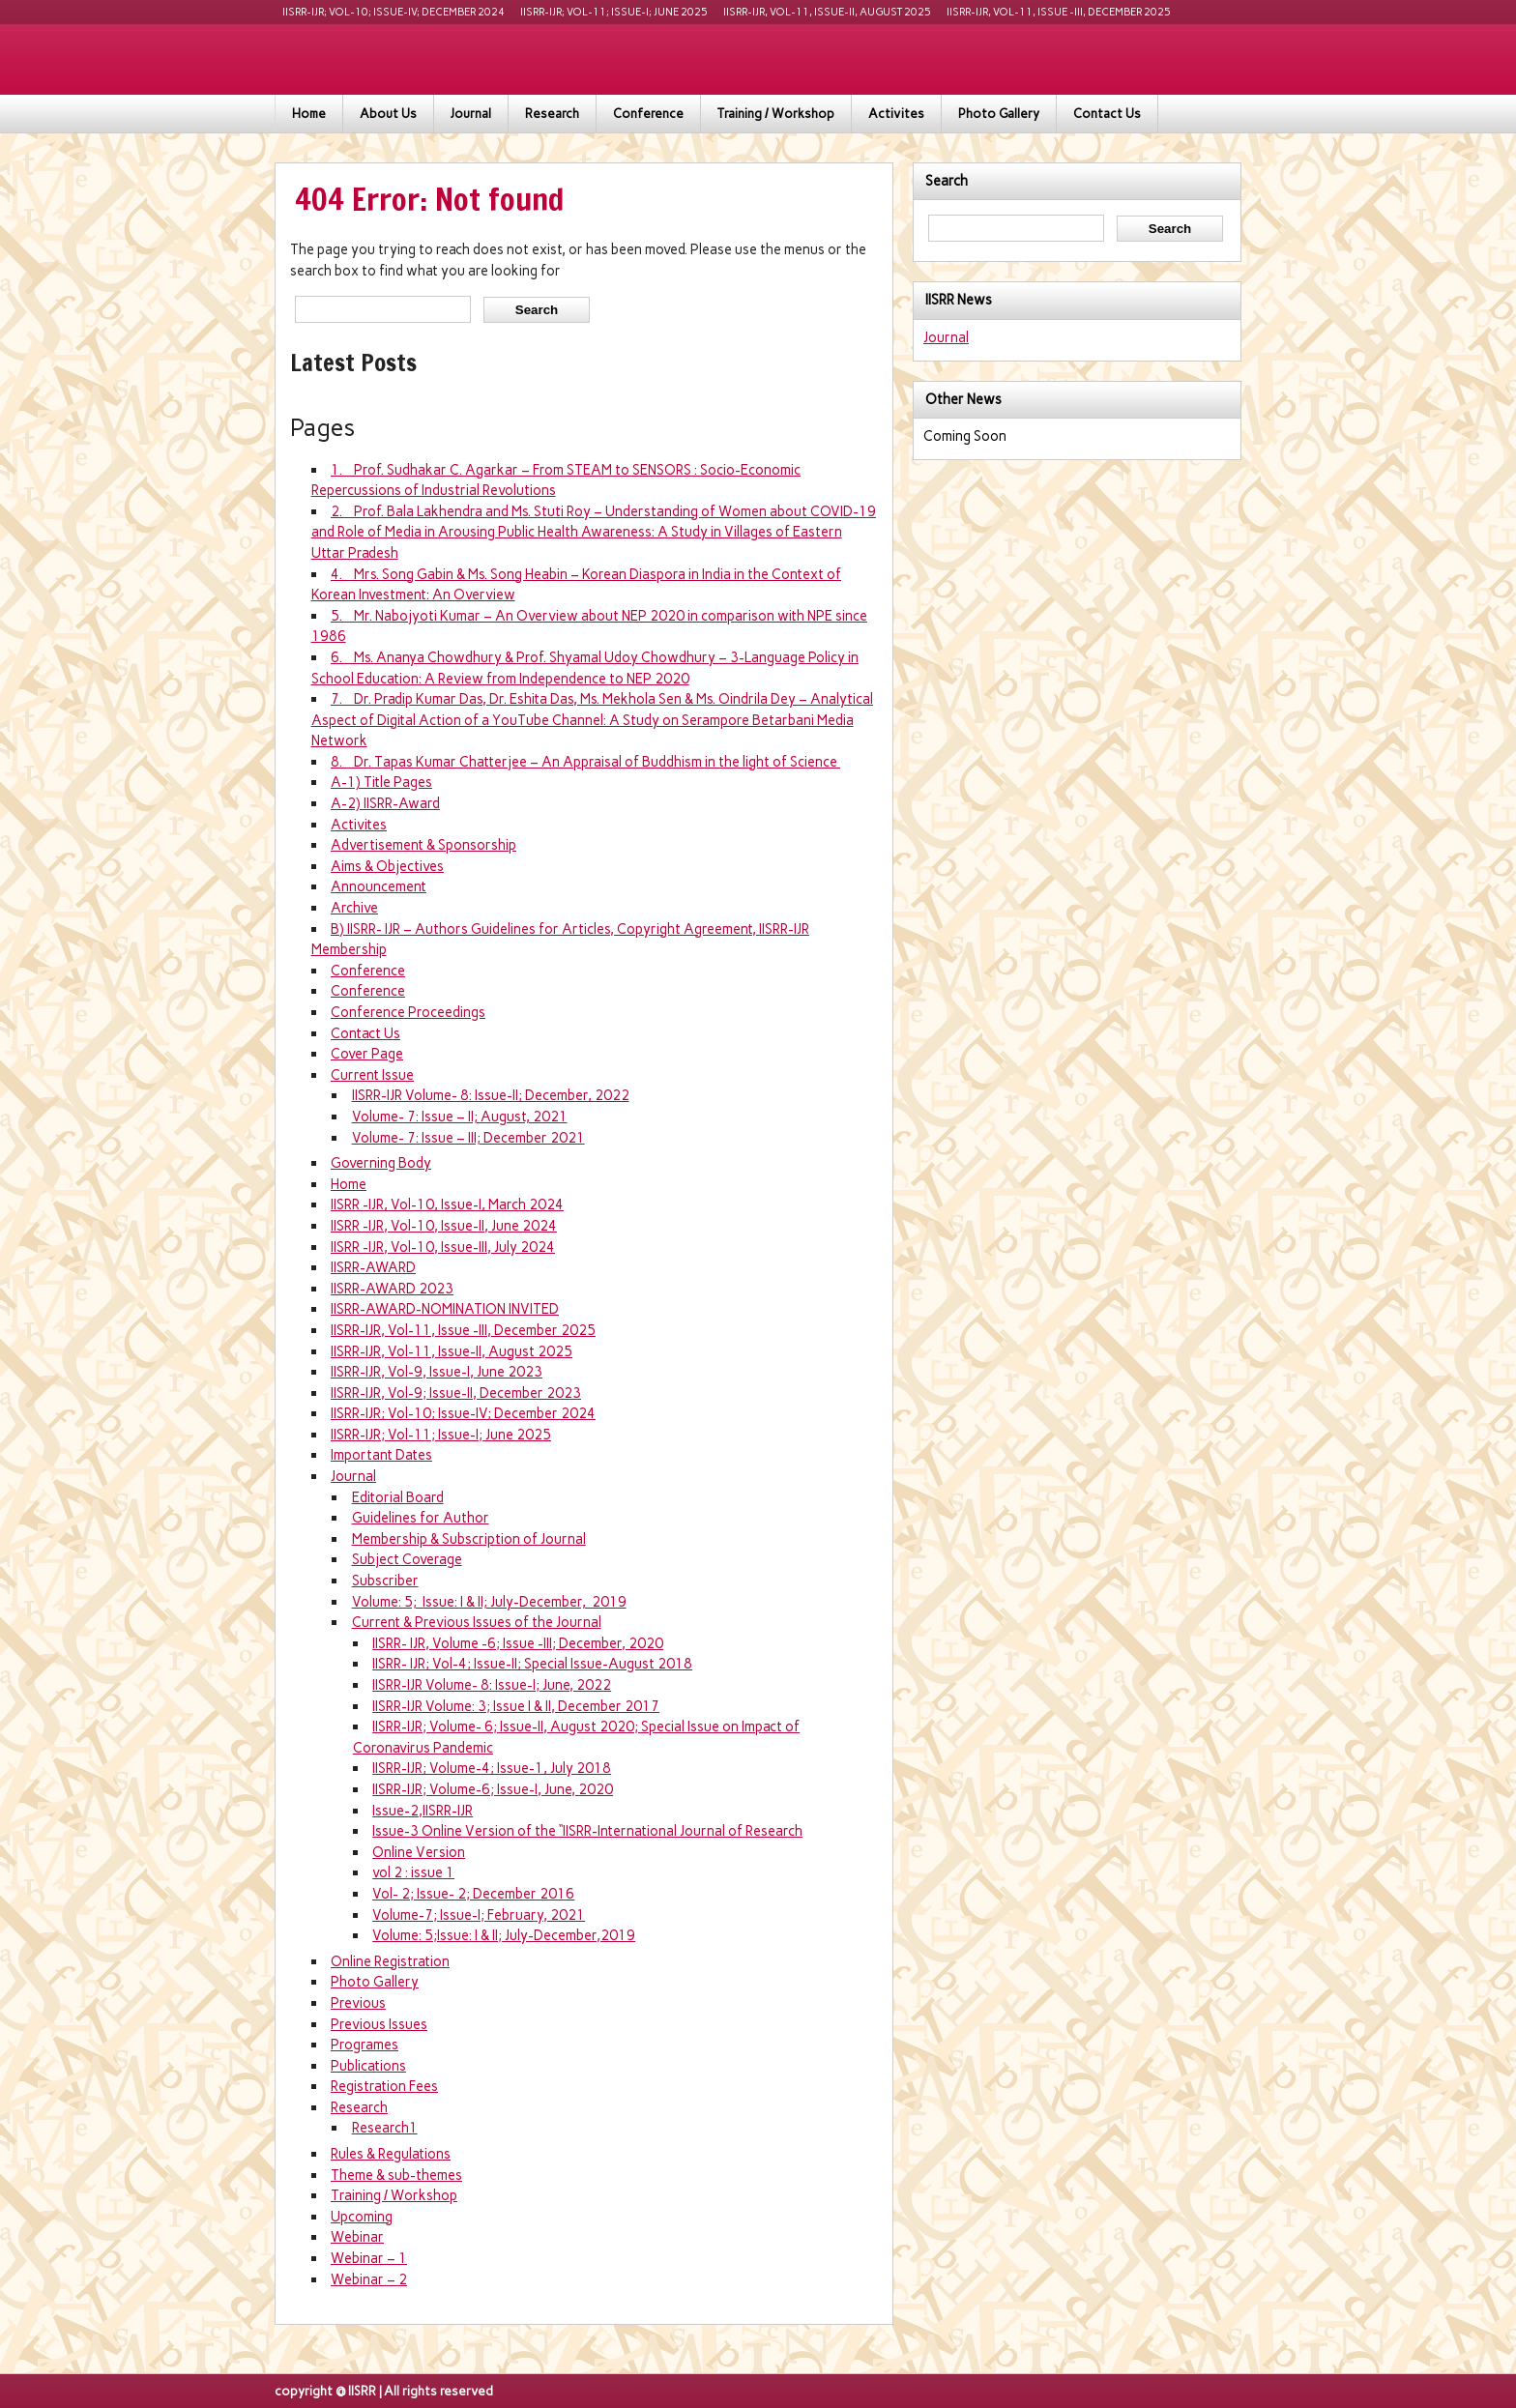 Image resolution: width=1516 pixels, height=2408 pixels. I want to click on 8. Dr. Tapas Kumar Chatterjee – An Appraisal of Buddhism in the light of Science, so click(585, 761).